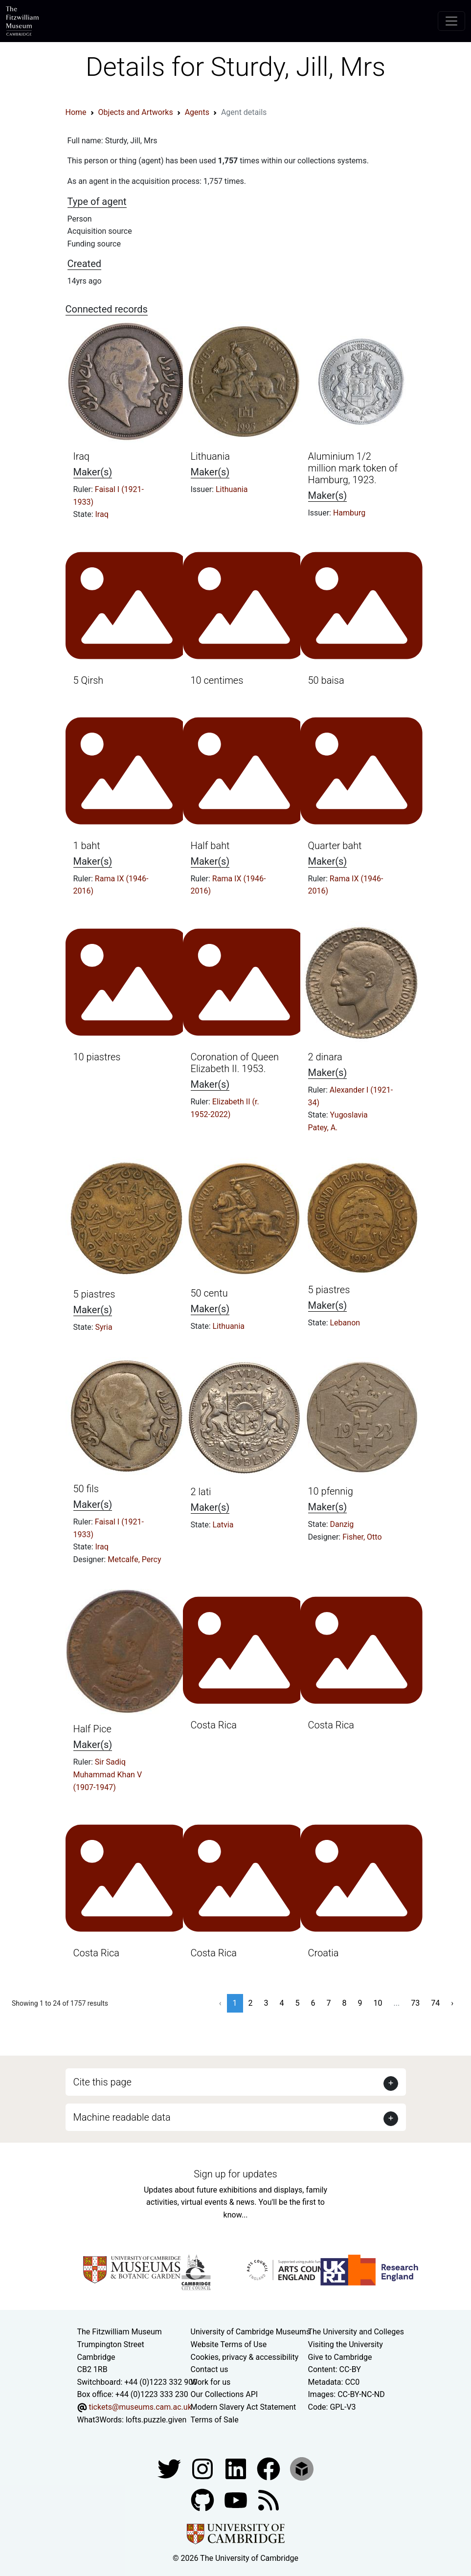  What do you see at coordinates (203, 2468) in the screenshot?
I see `[Fitzwilliam Museum instagram account]` at bounding box center [203, 2468].